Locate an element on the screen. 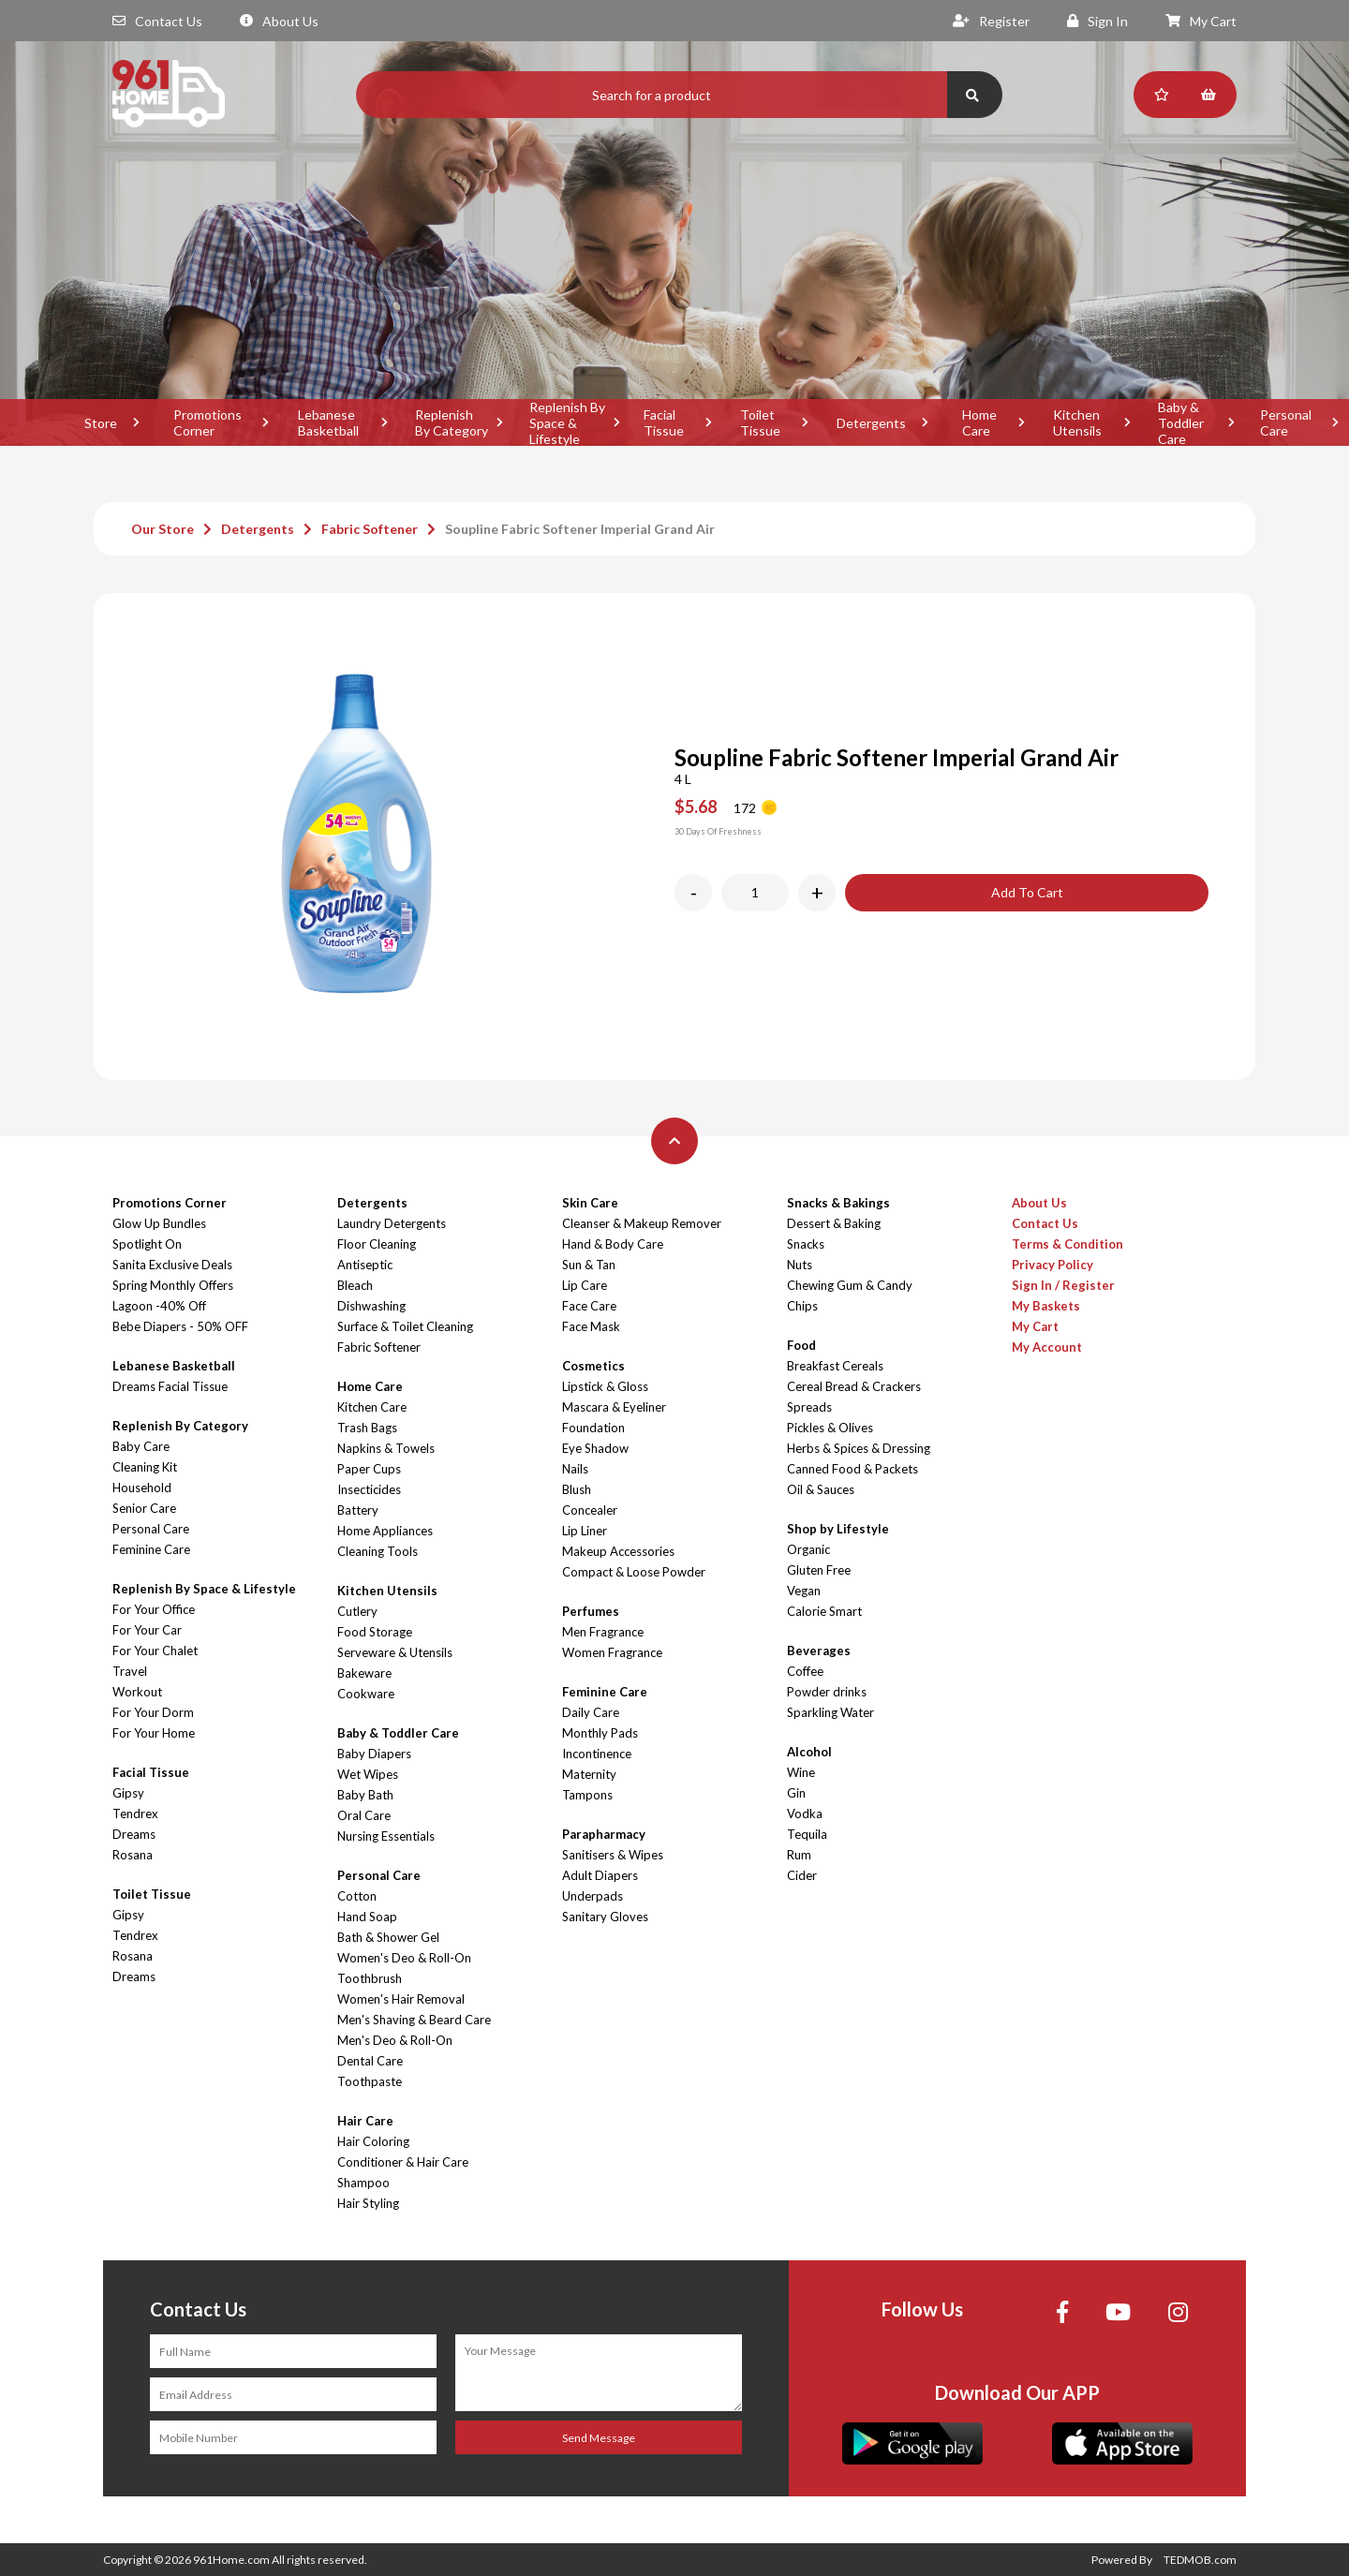  Travel is located at coordinates (129, 1671).